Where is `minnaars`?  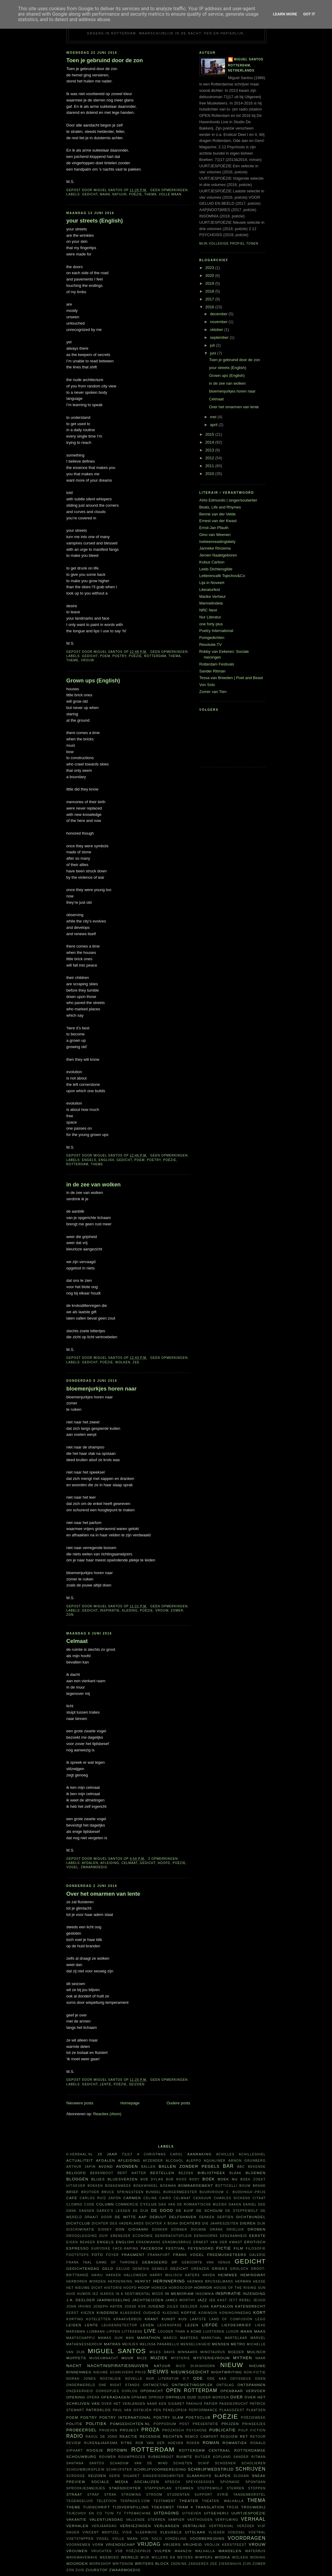 minnaars is located at coordinates (188, 2352).